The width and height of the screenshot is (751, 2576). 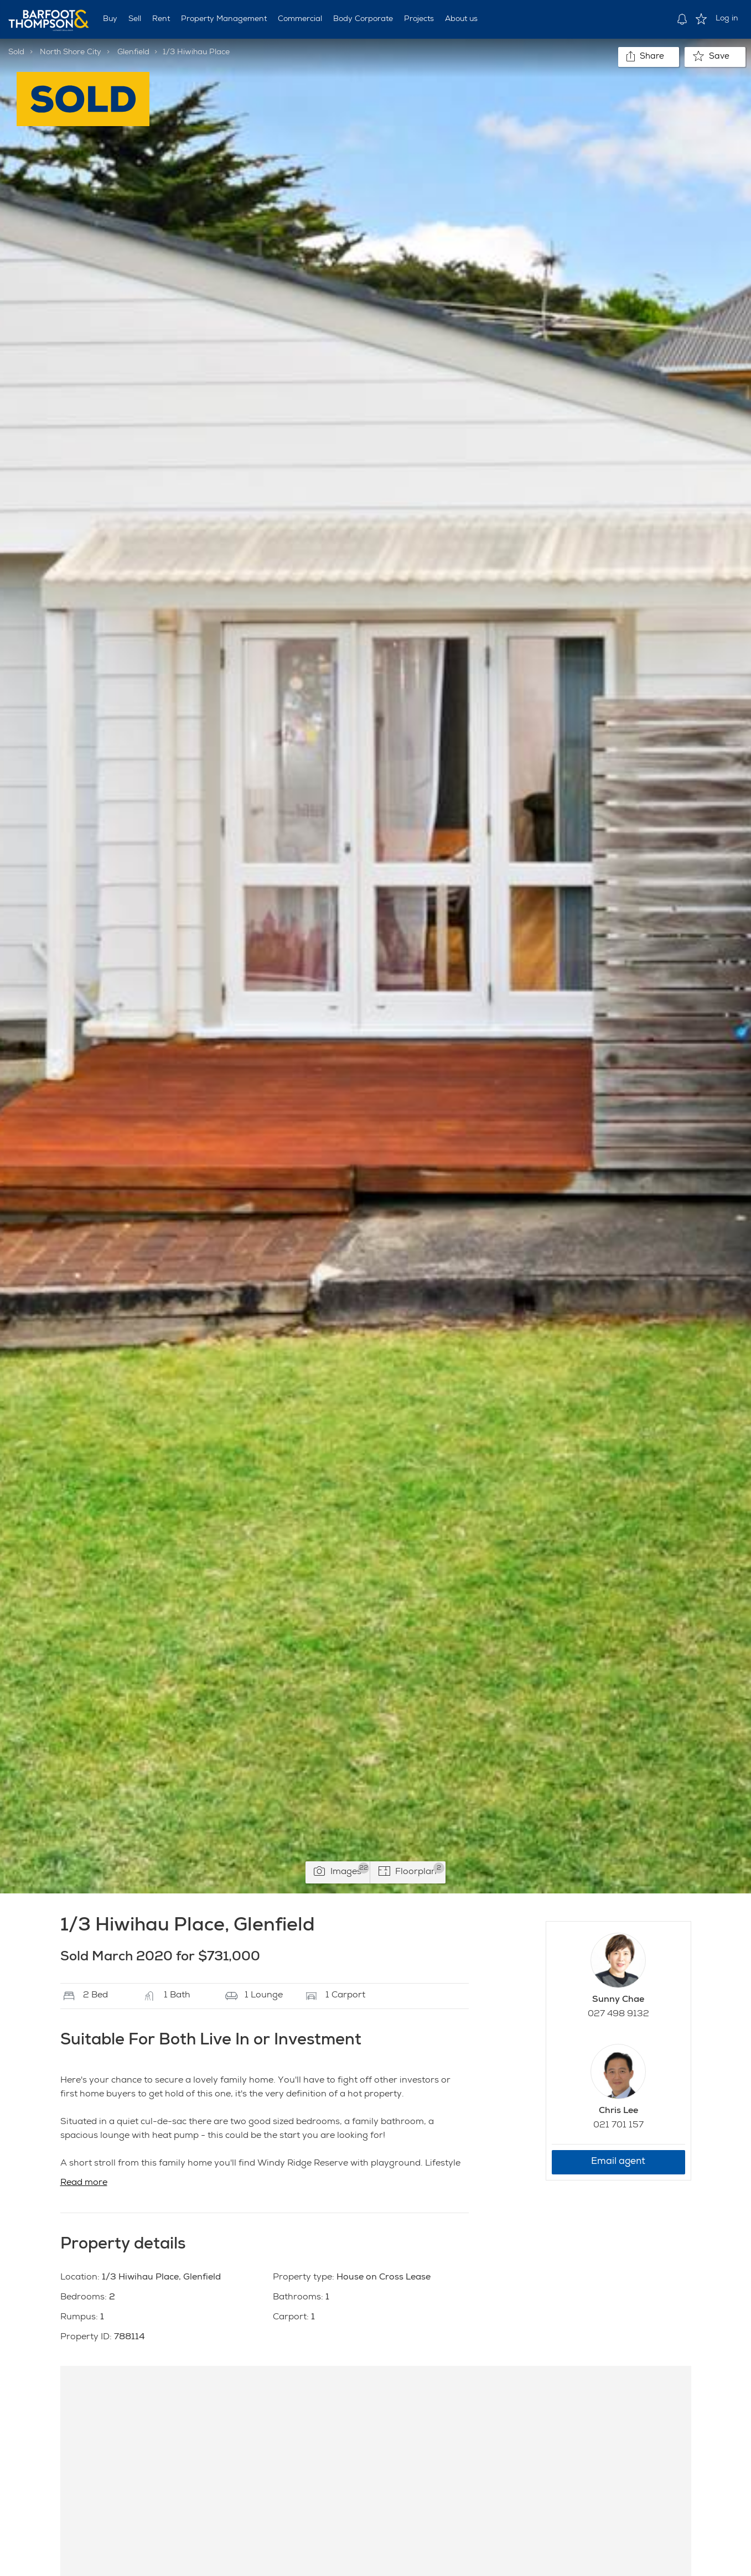 I want to click on 027 498 9132, so click(x=618, y=2014).